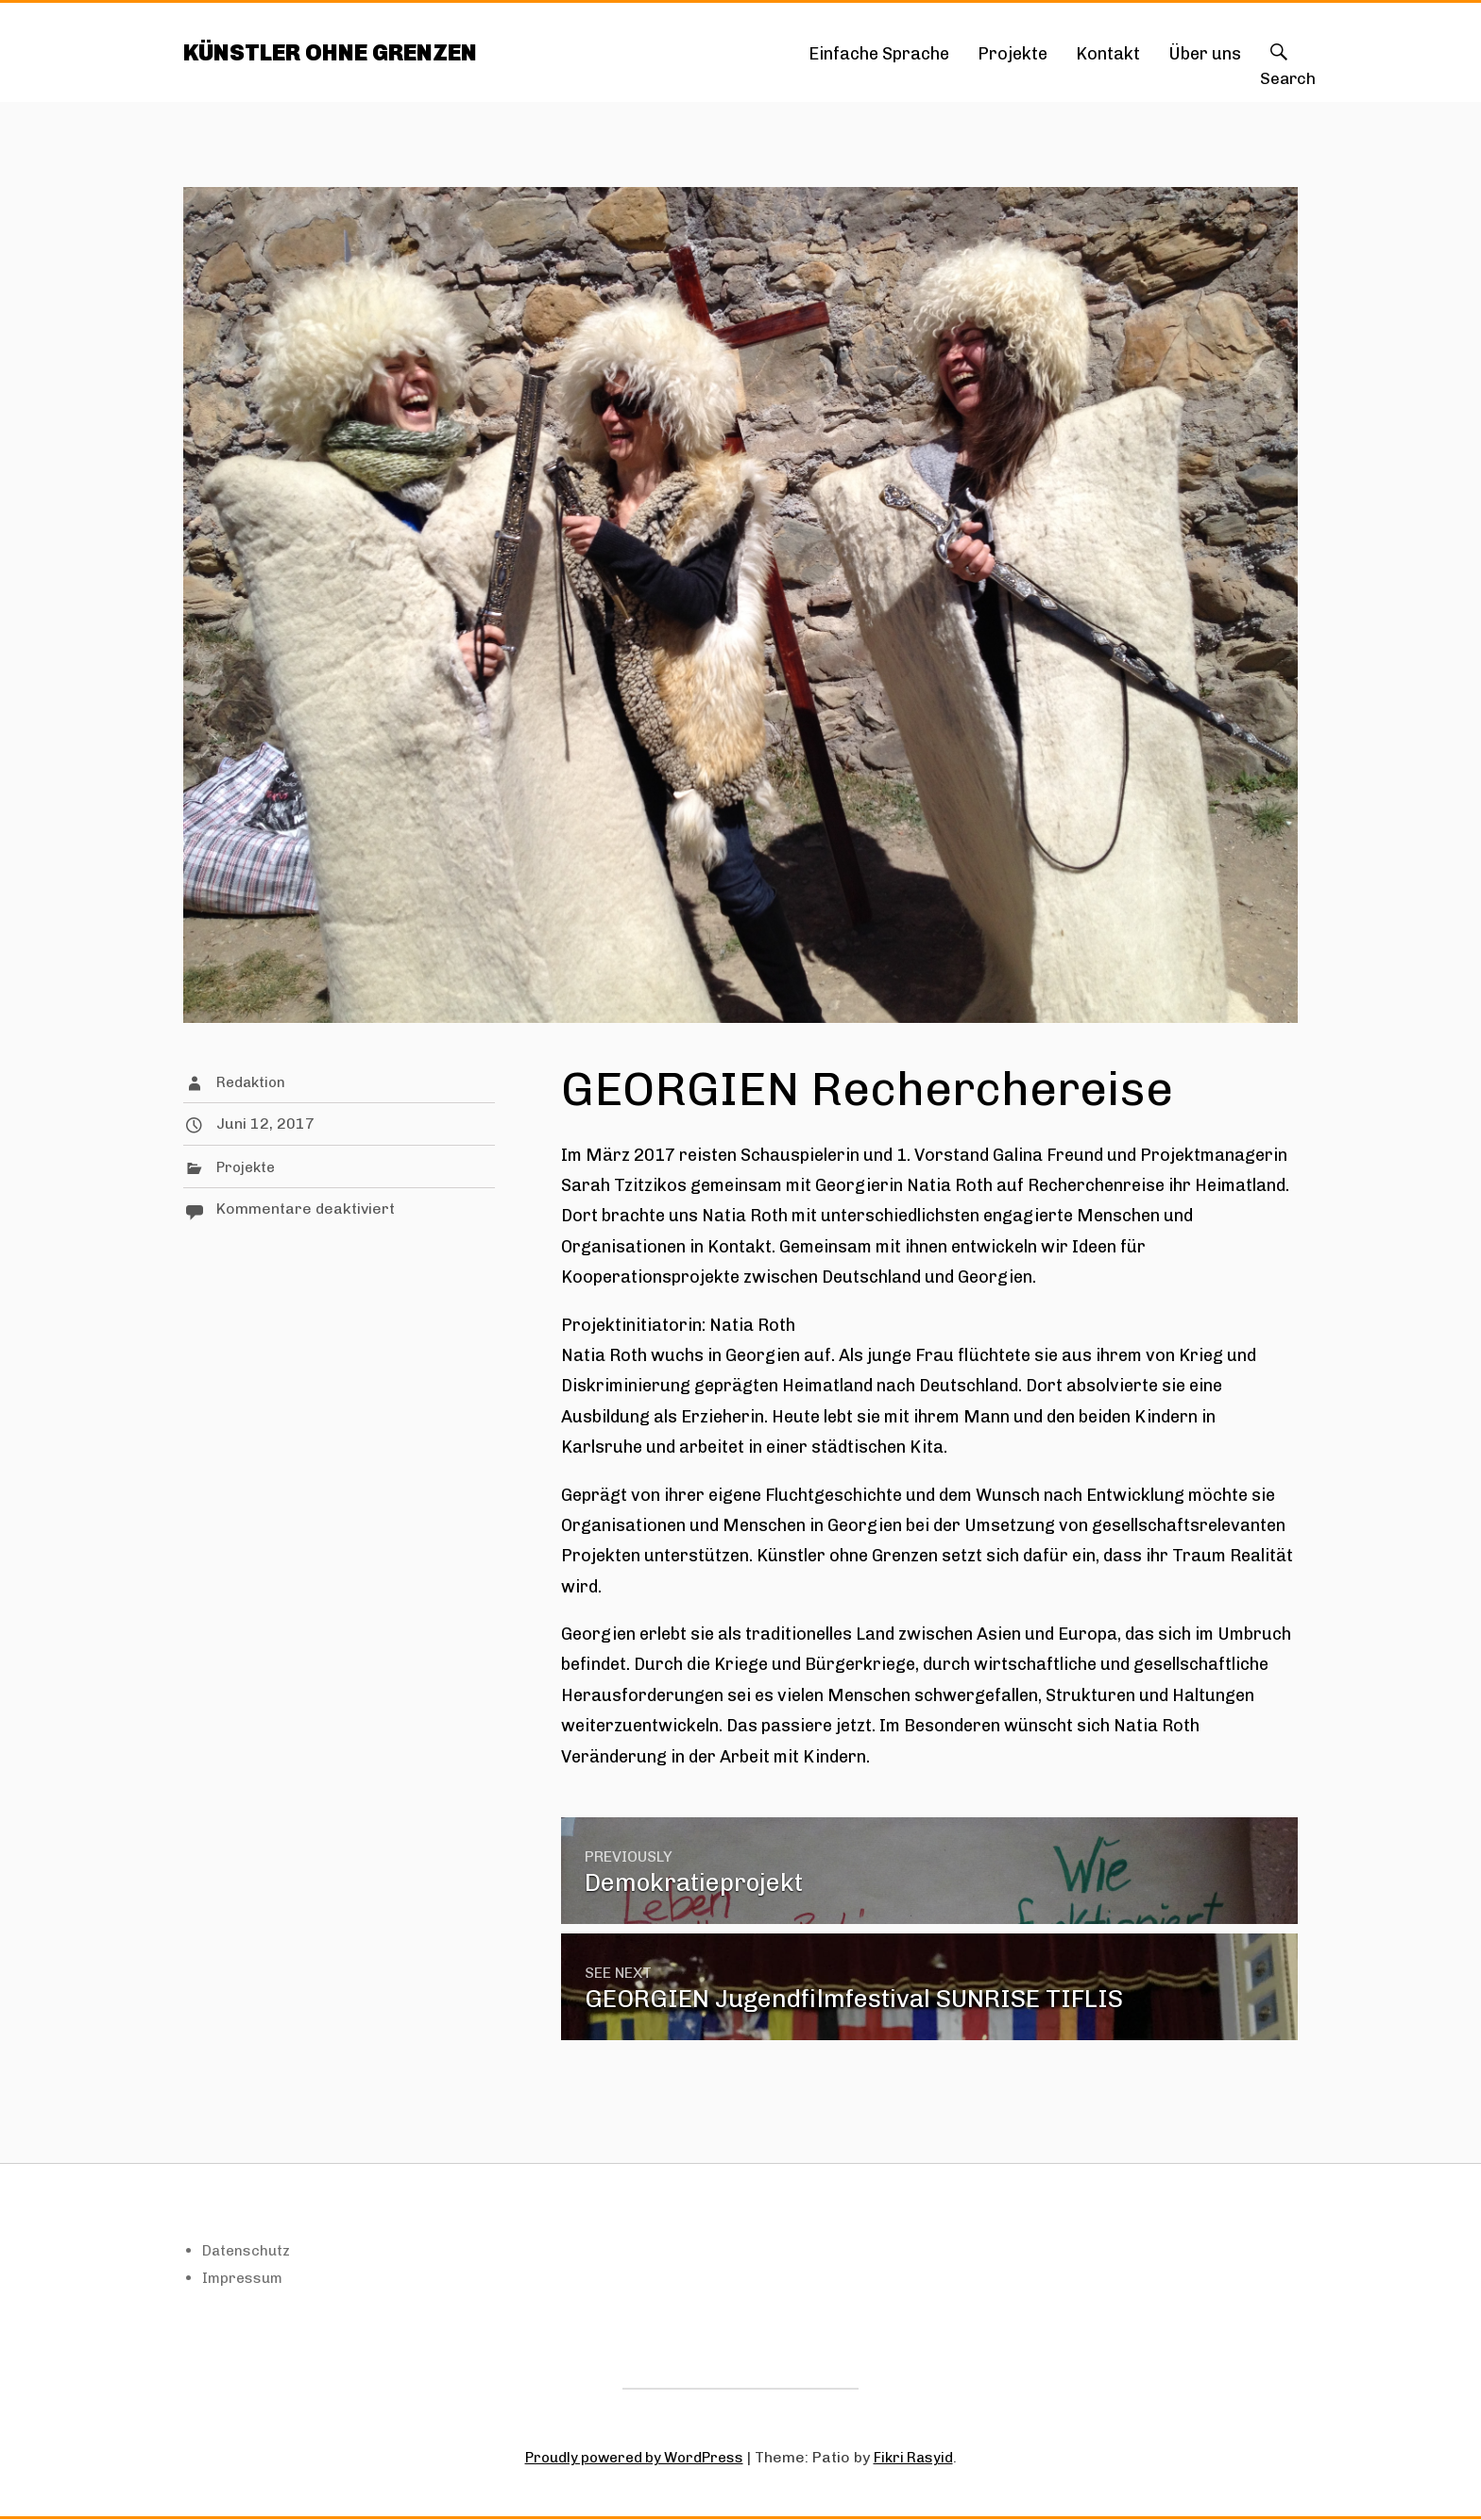 The image size is (1481, 2520). I want to click on Fikri Rasyid, so click(919, 2458).